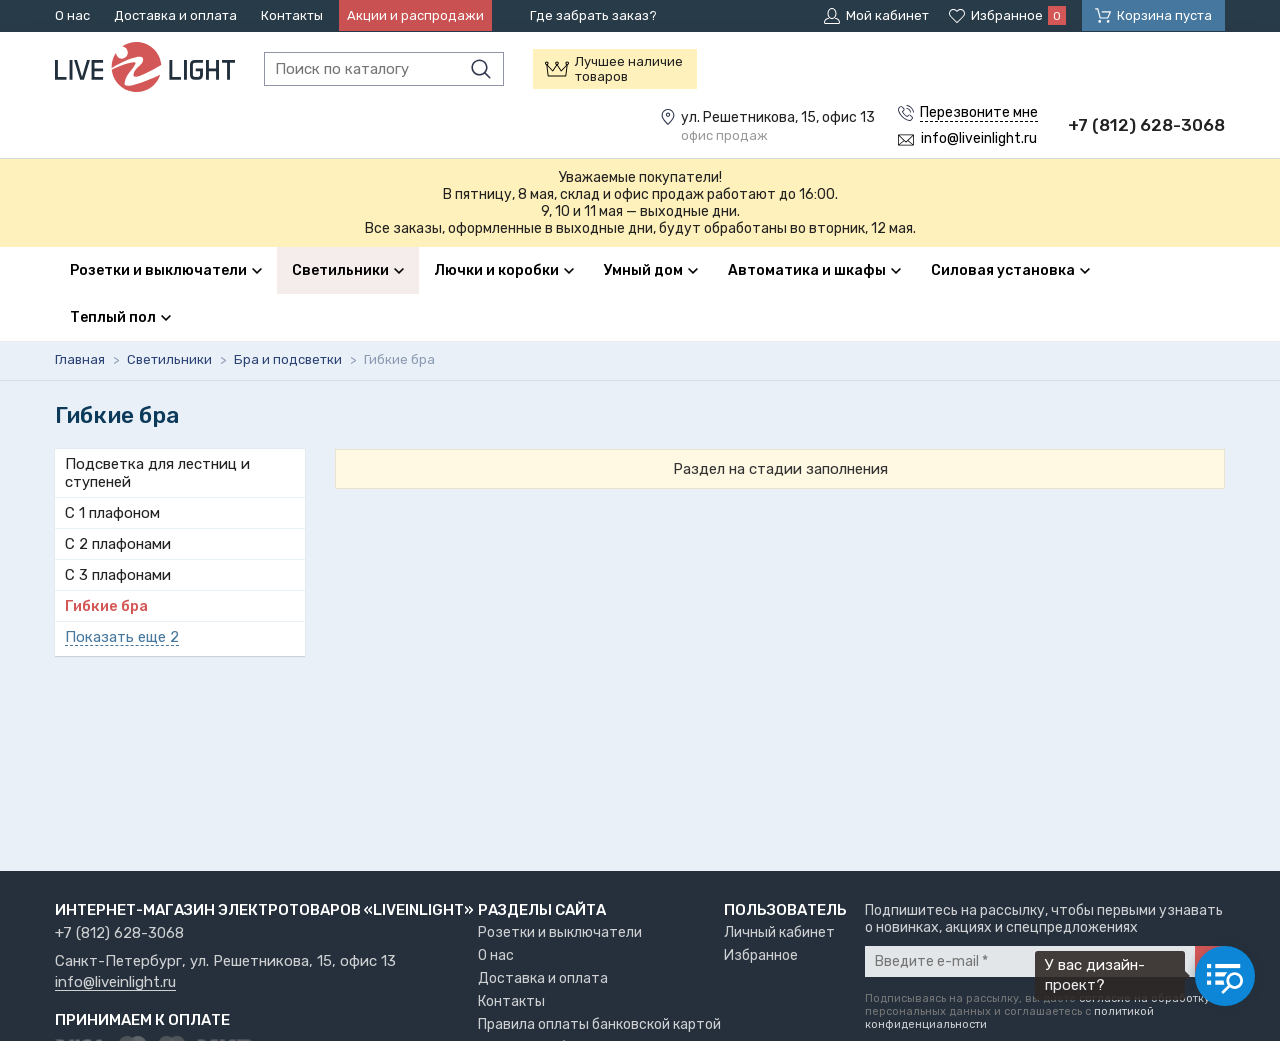  What do you see at coordinates (157, 473) in the screenshot?
I see `Подсветка для лестниц и ступеней` at bounding box center [157, 473].